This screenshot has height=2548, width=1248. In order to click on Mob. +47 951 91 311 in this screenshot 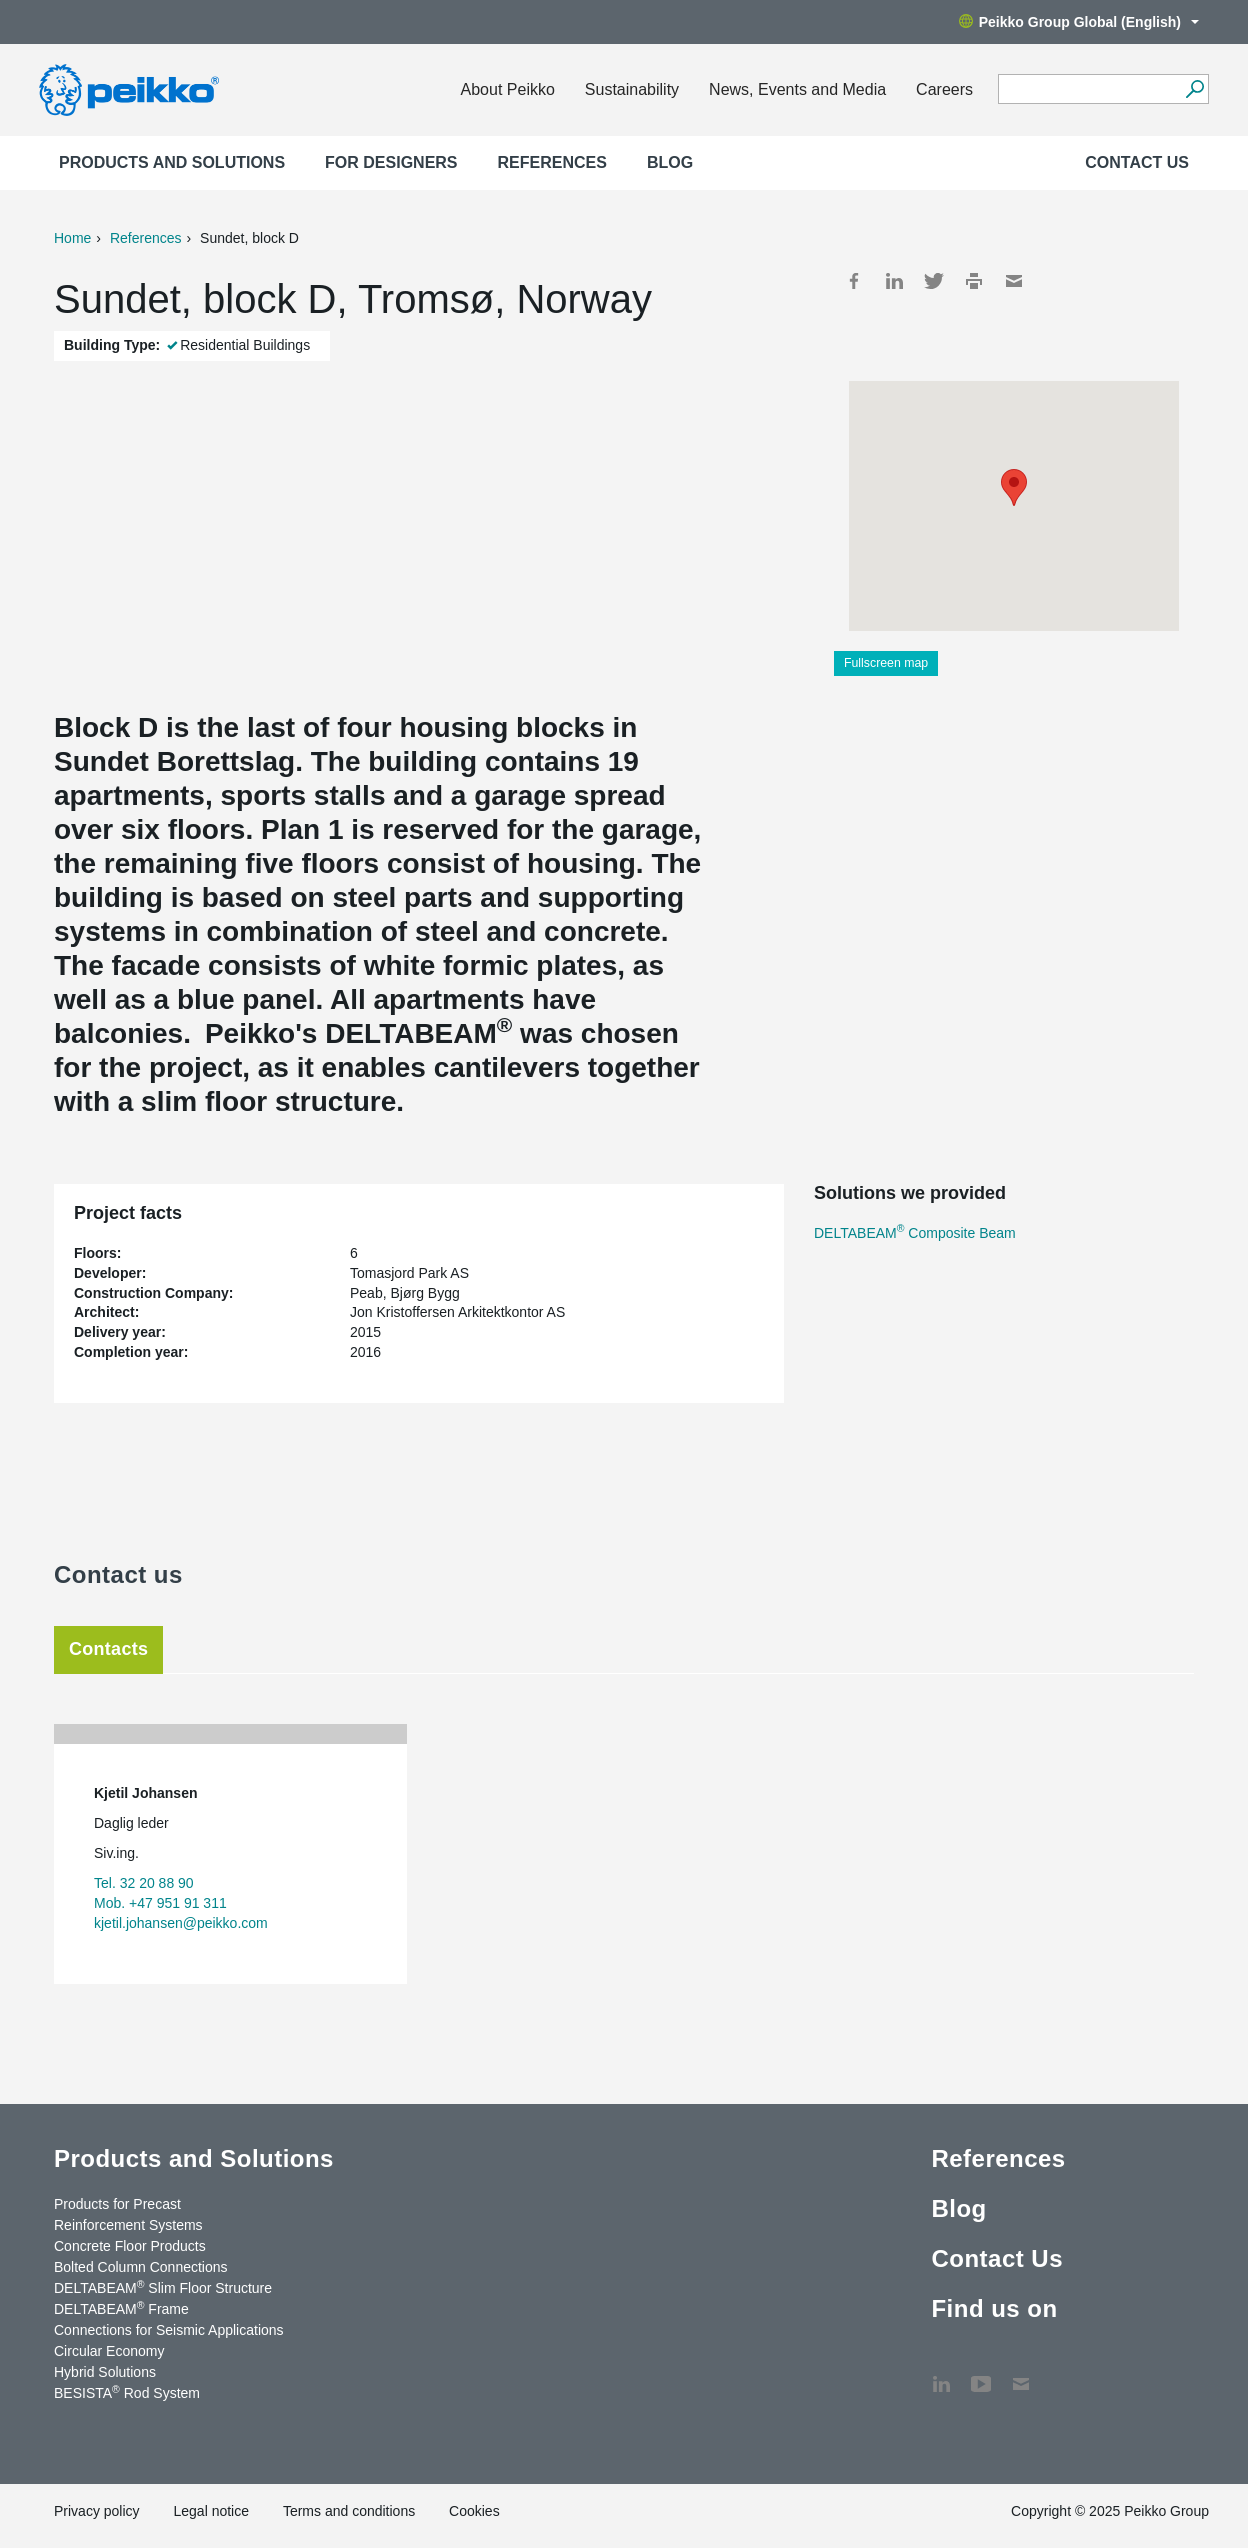, I will do `click(160, 1903)`.